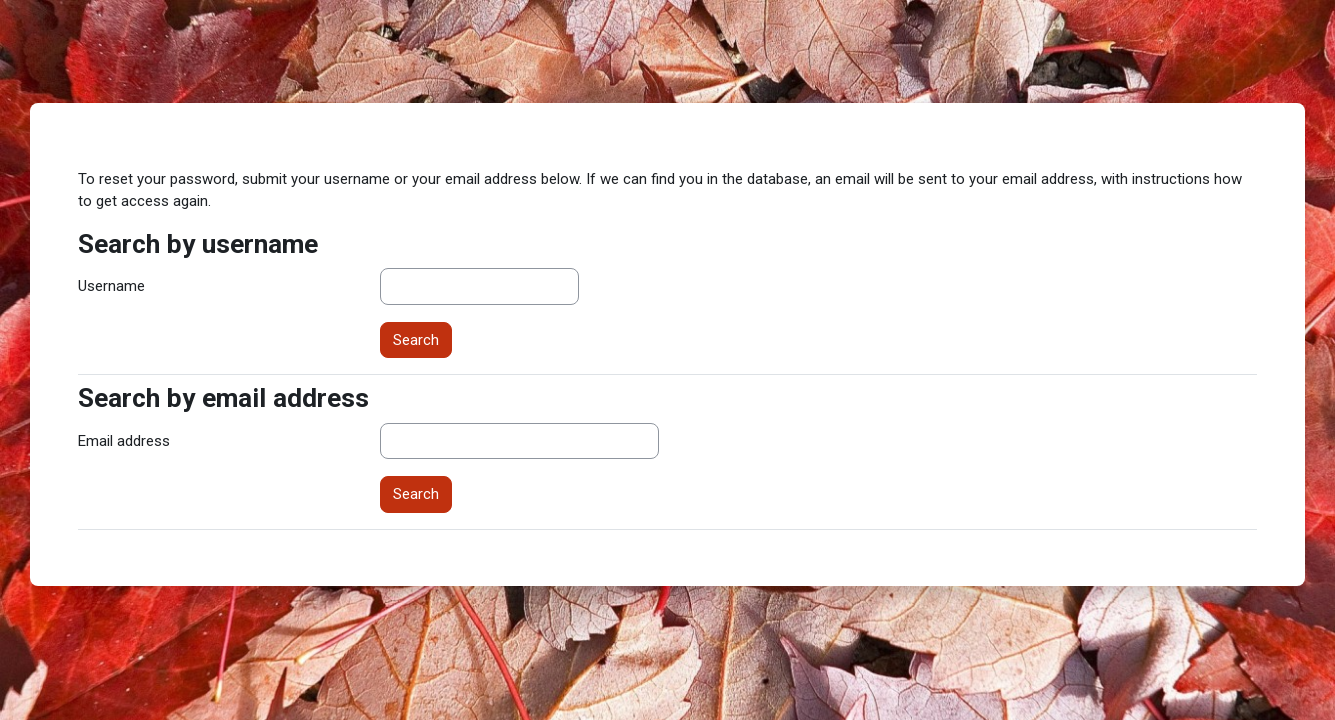 Image resolution: width=1335 pixels, height=720 pixels. Describe the element at coordinates (111, 286) in the screenshot. I see `Username` at that location.